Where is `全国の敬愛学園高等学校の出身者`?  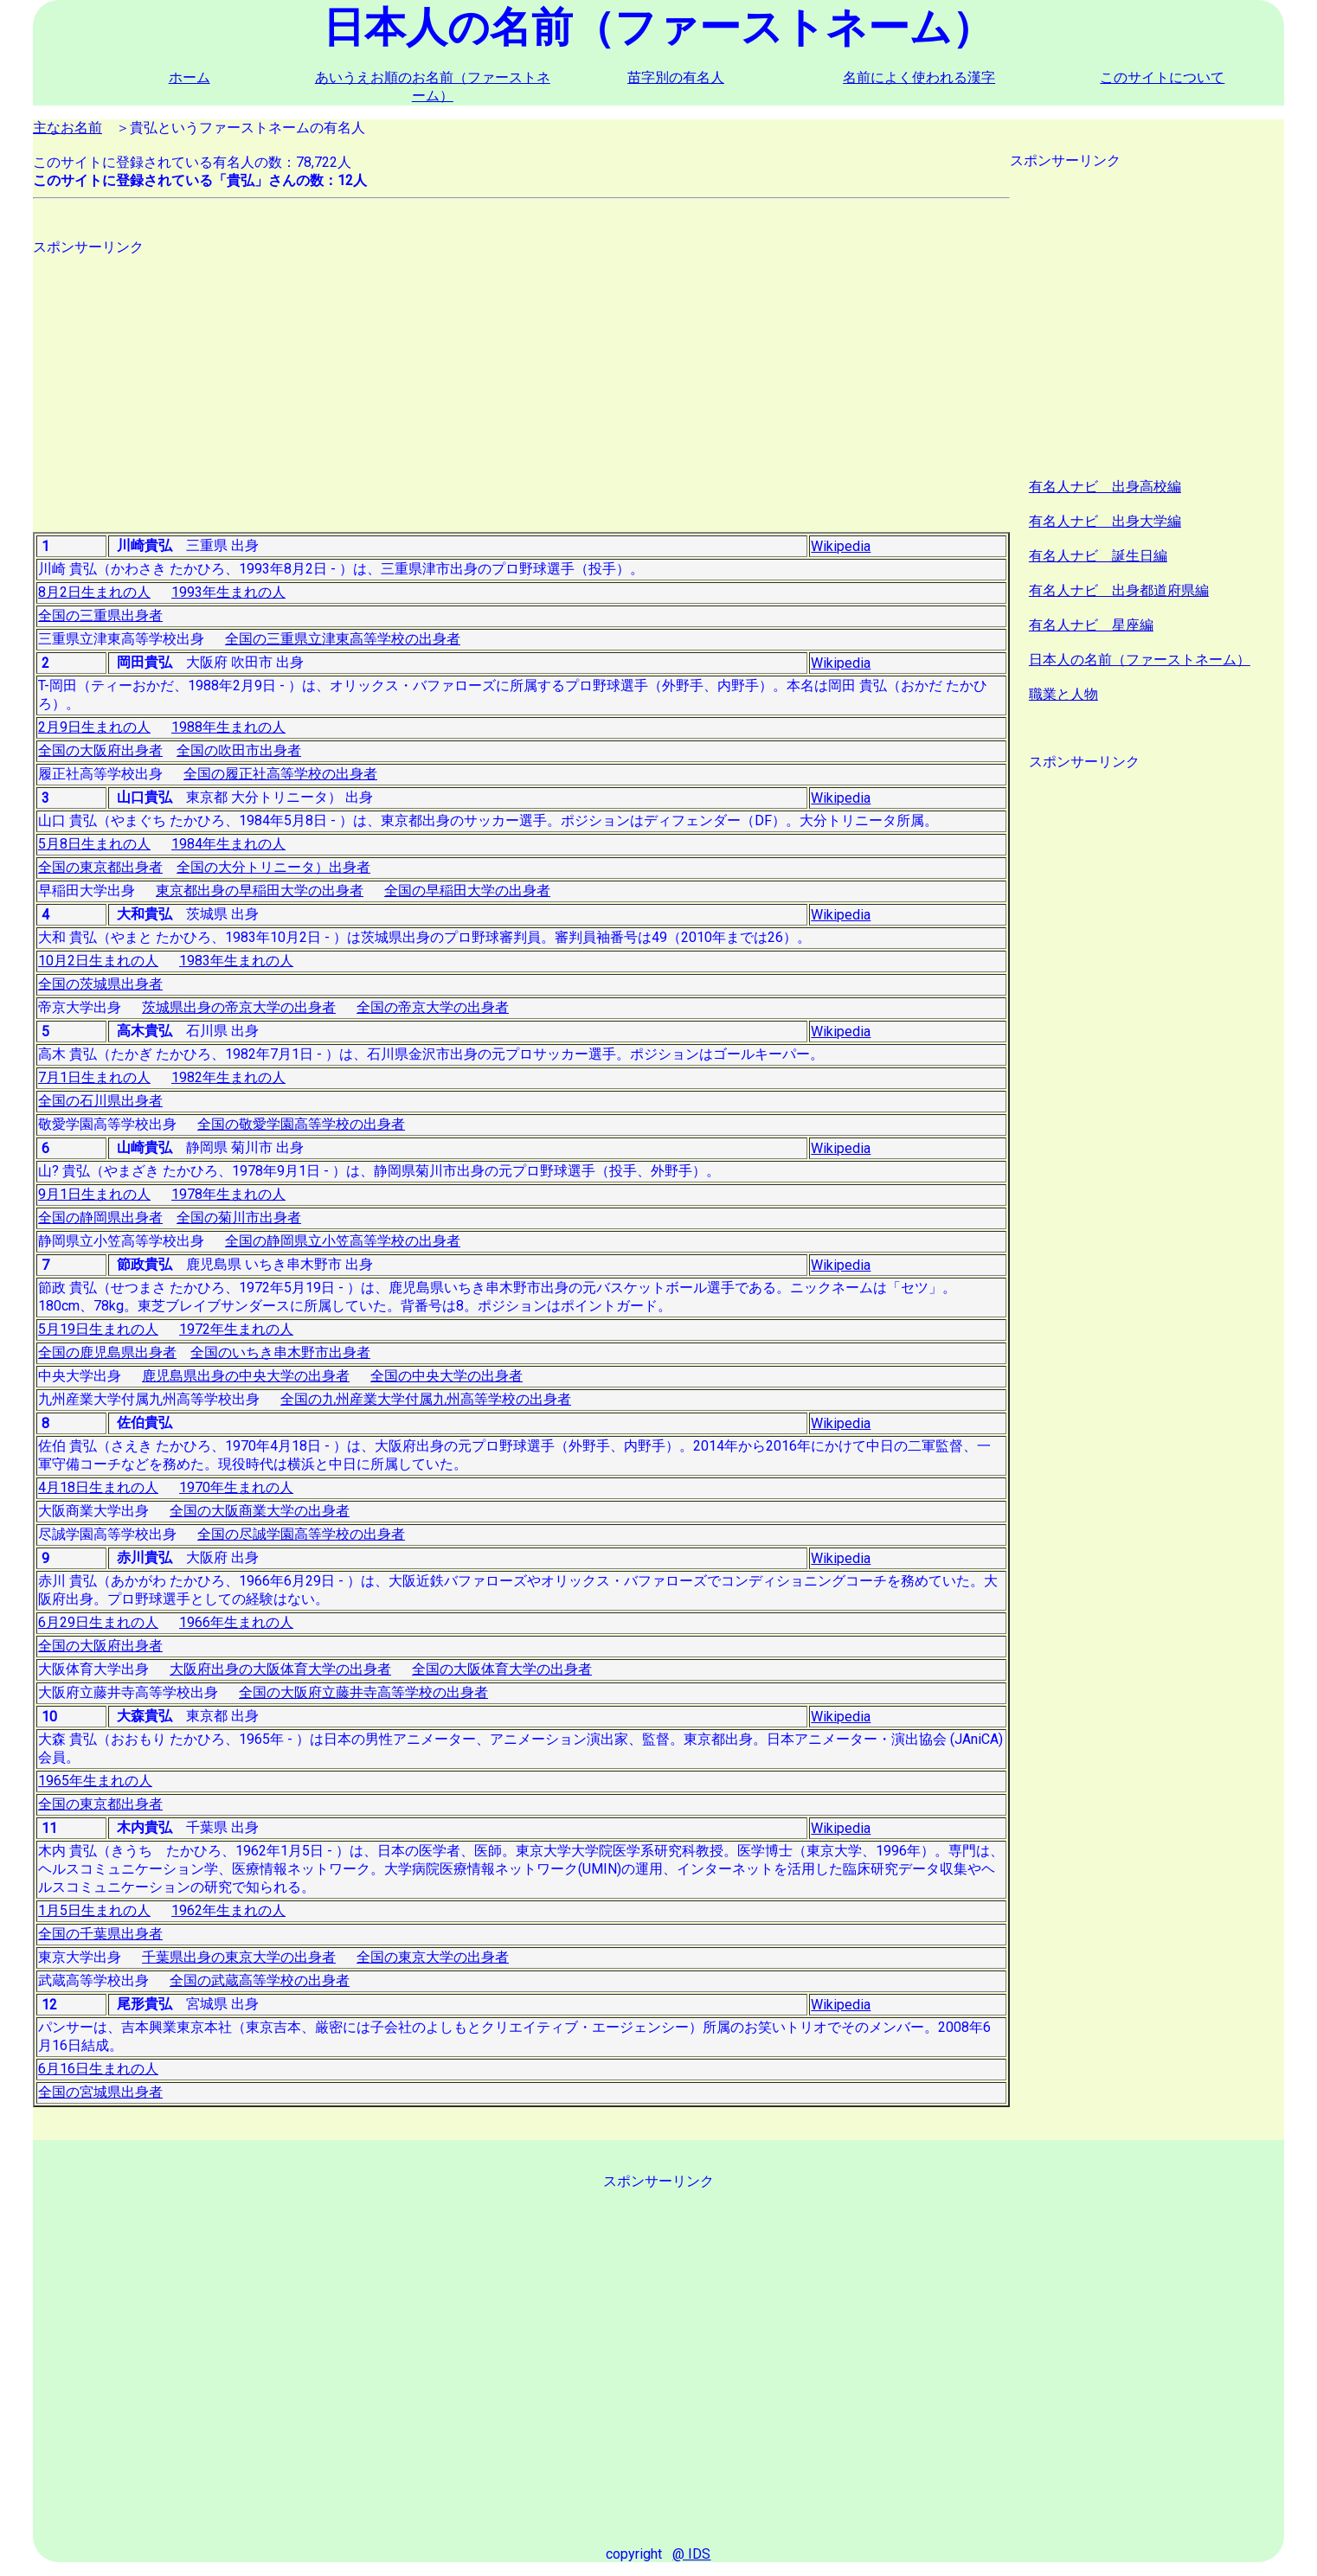 全国の敬愛学園高等学校の出身者 is located at coordinates (301, 1124).